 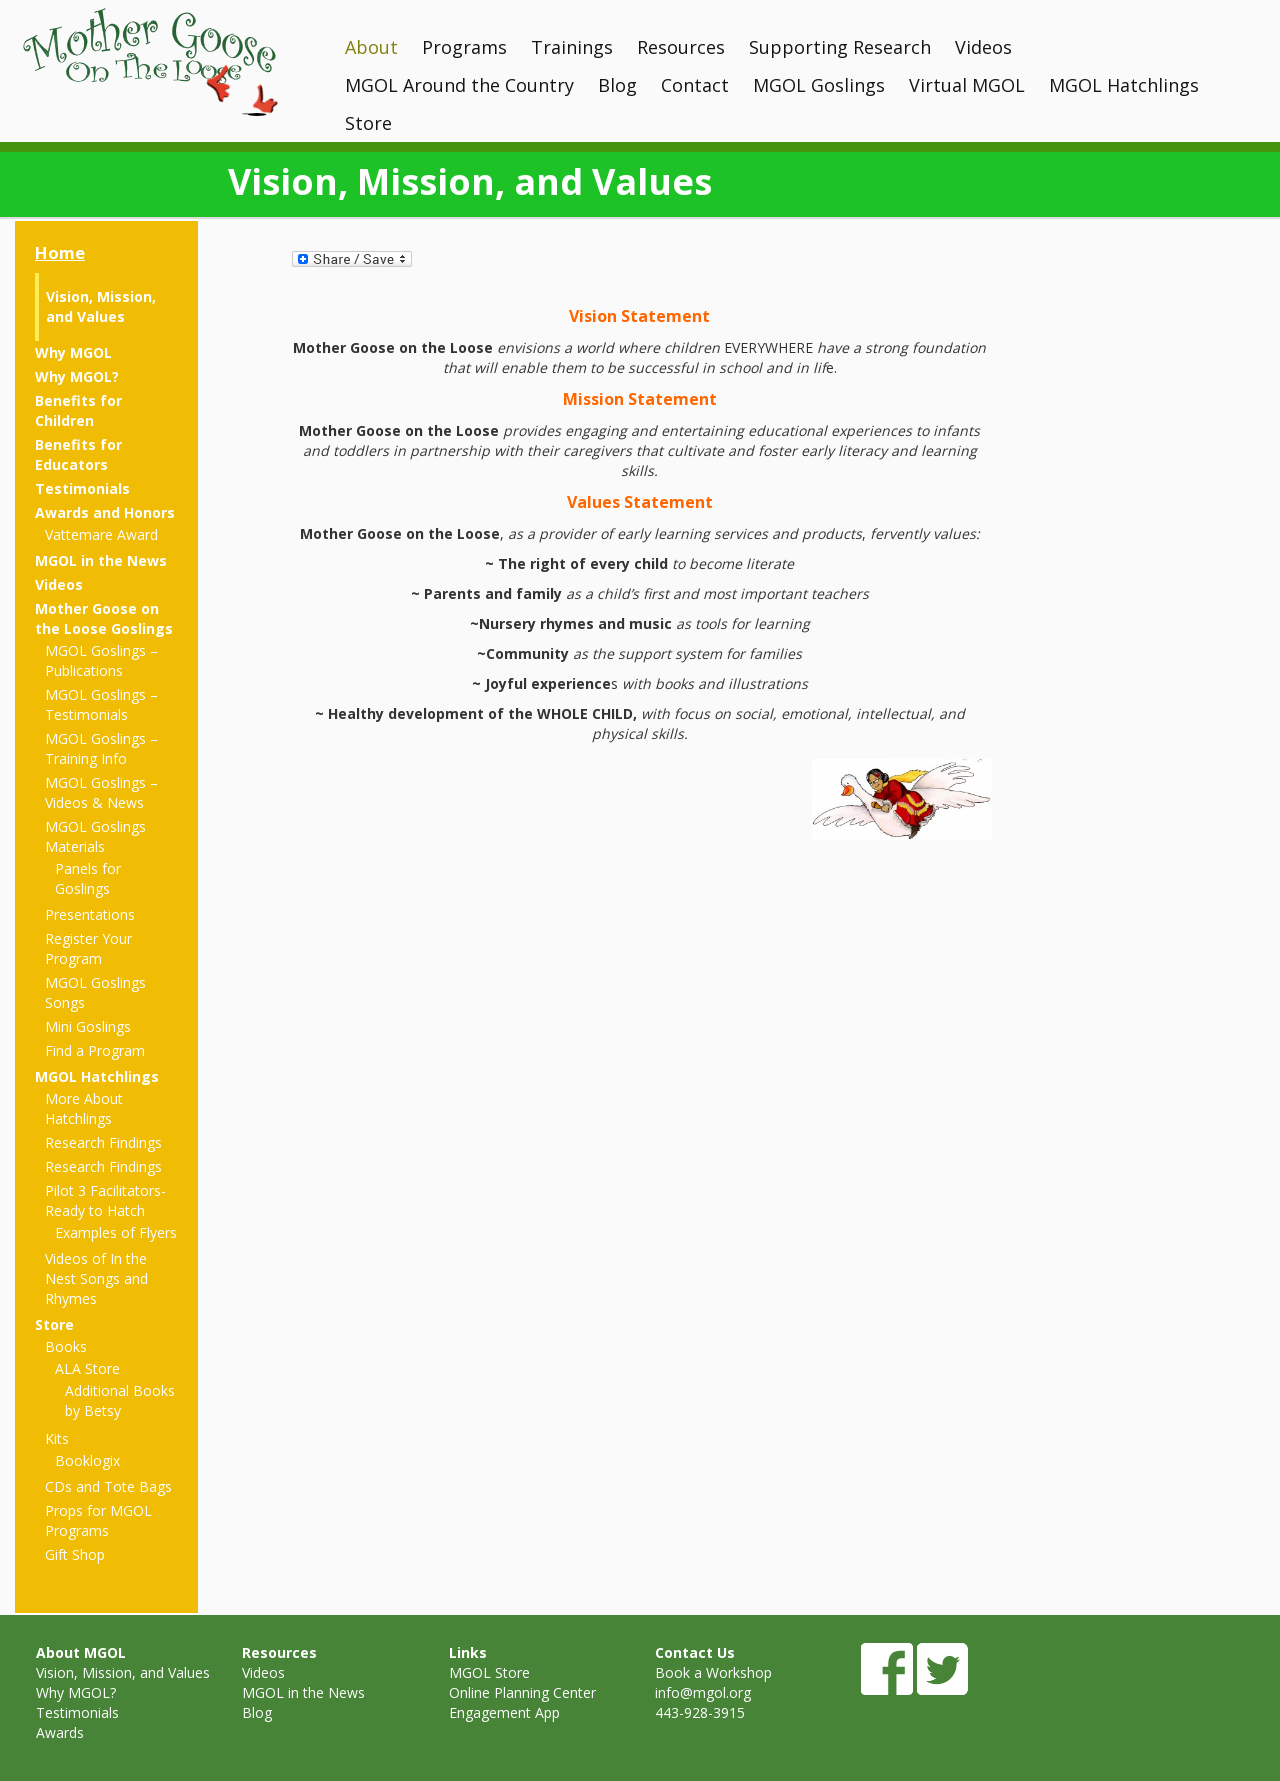 I want to click on Gift Shop, so click(x=75, y=1554).